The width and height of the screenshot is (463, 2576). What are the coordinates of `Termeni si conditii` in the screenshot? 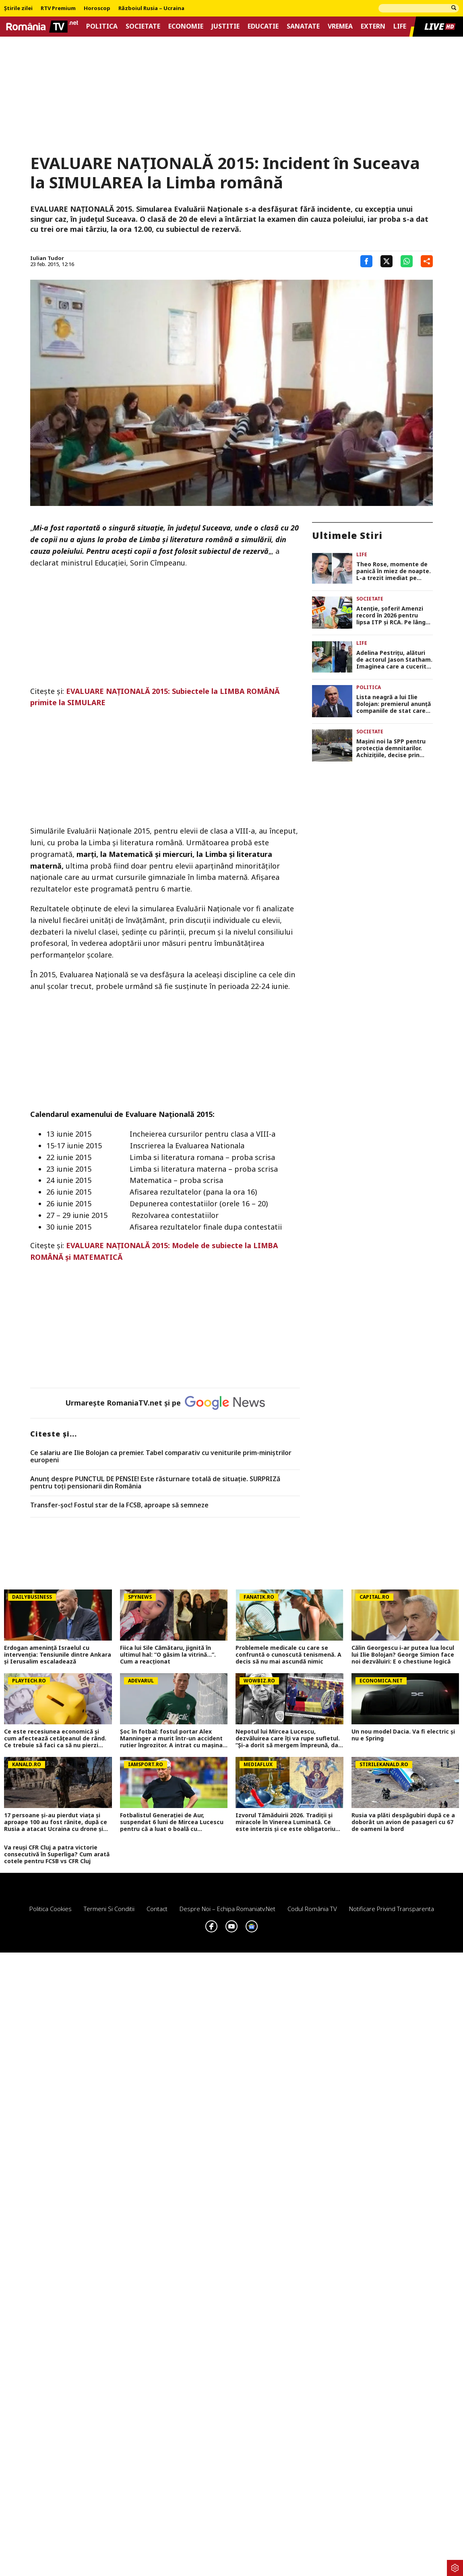 It's located at (109, 1908).